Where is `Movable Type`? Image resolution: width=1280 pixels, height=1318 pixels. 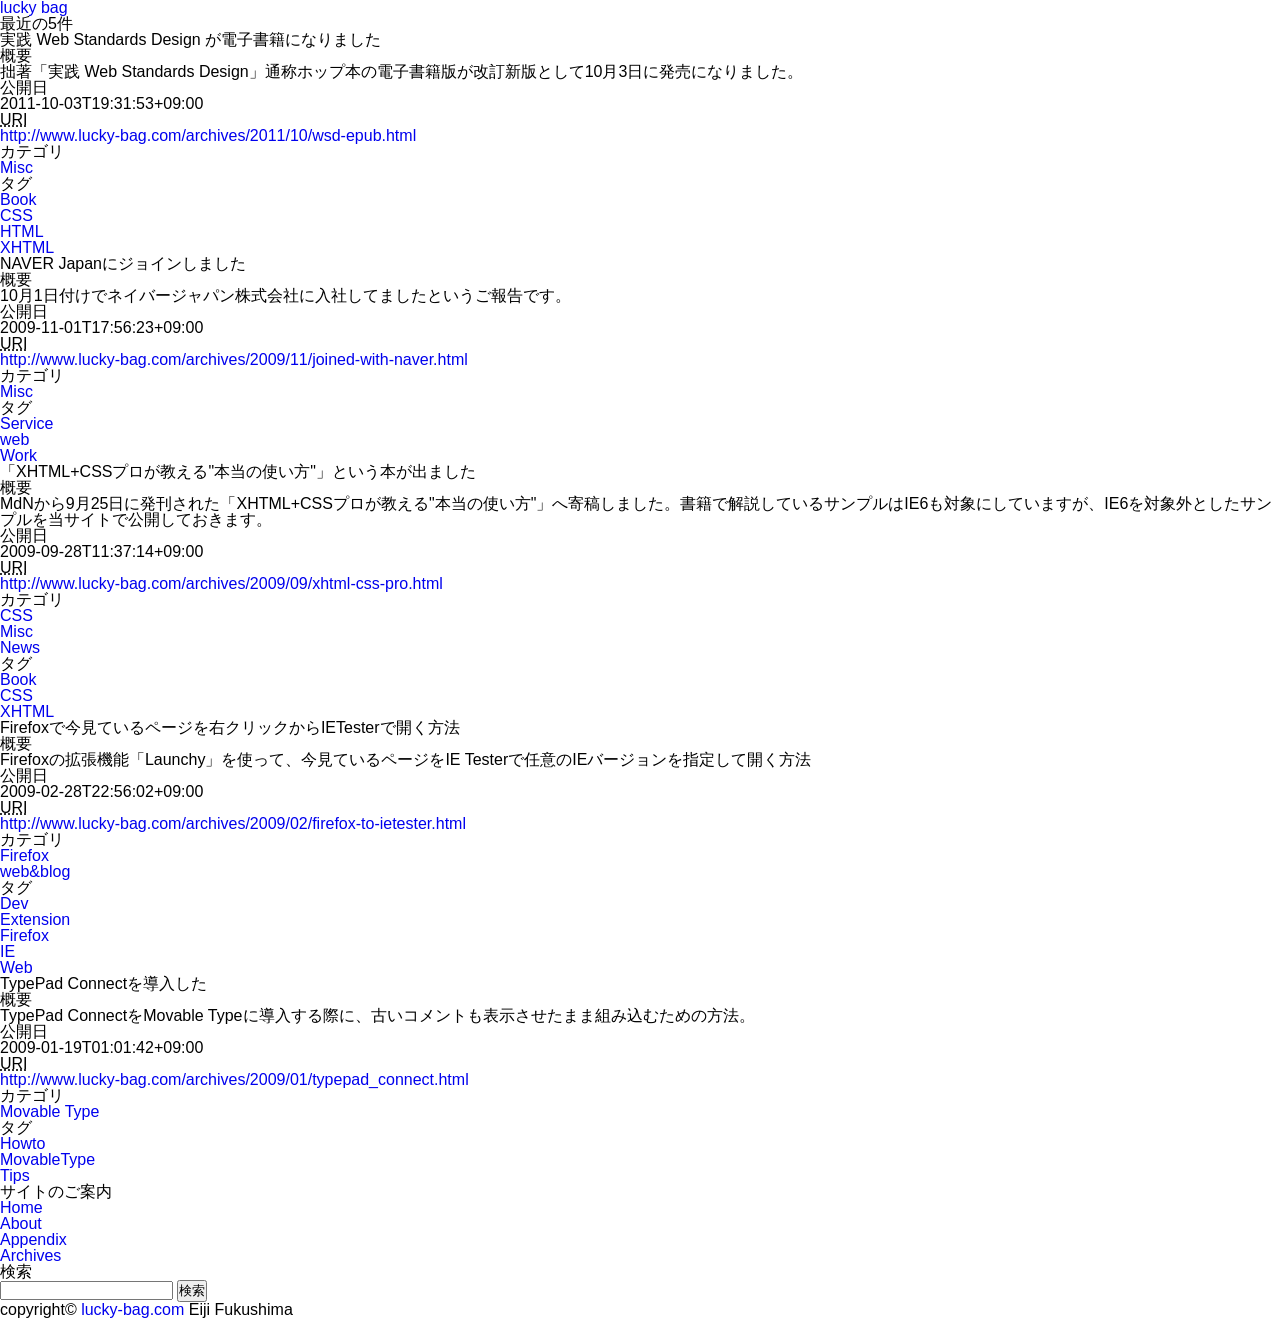 Movable Type is located at coordinates (49, 1111).